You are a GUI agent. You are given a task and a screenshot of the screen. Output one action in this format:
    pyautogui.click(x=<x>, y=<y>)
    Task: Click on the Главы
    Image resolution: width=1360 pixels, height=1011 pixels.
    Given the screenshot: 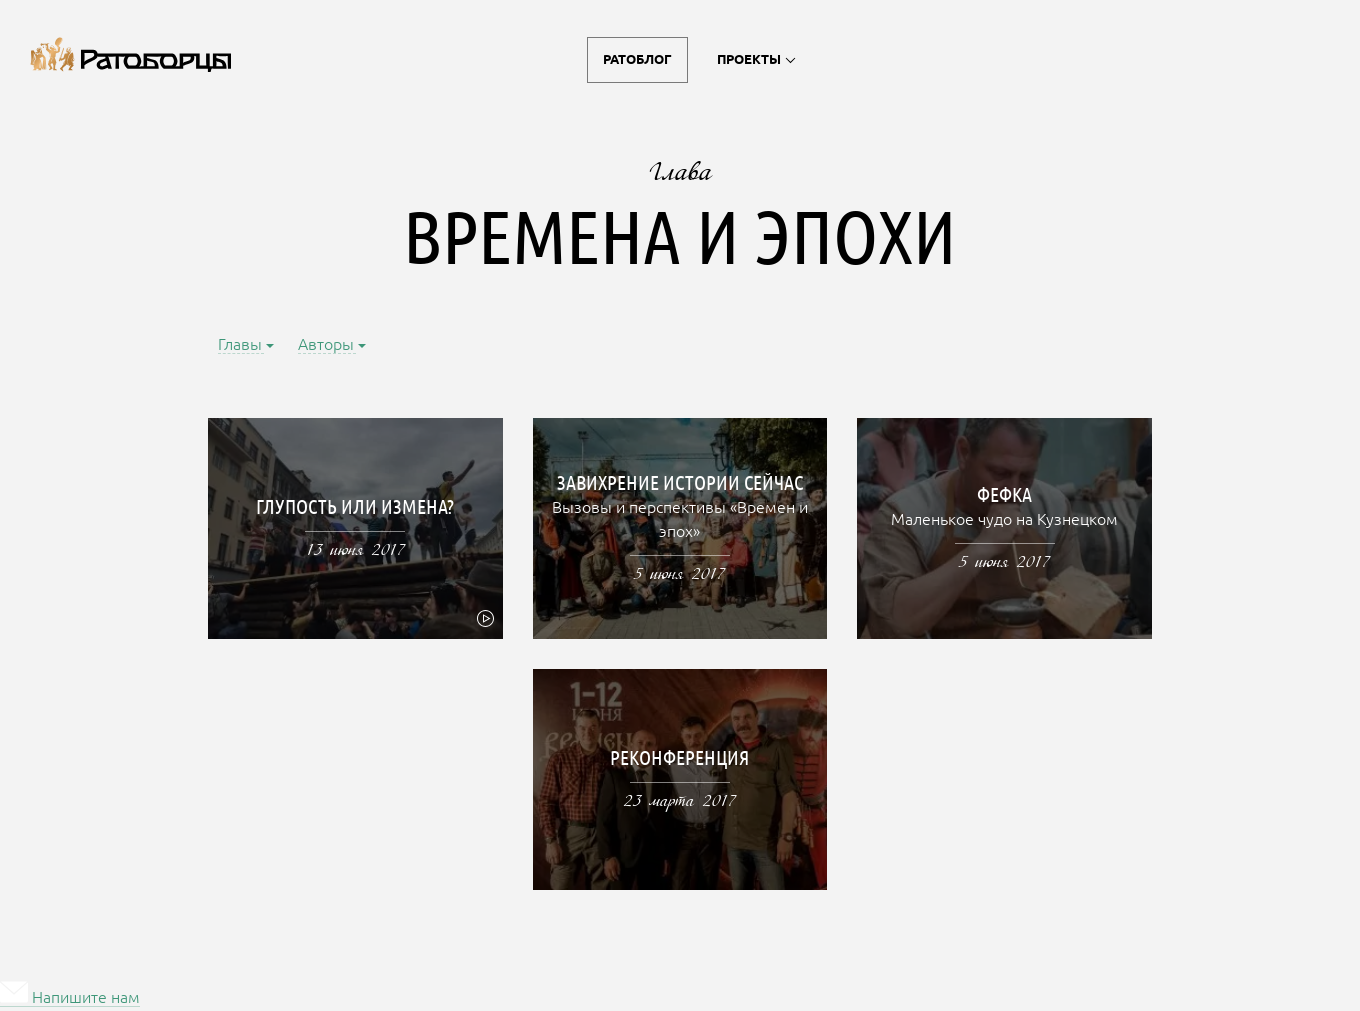 What is the action you would take?
    pyautogui.click(x=241, y=345)
    